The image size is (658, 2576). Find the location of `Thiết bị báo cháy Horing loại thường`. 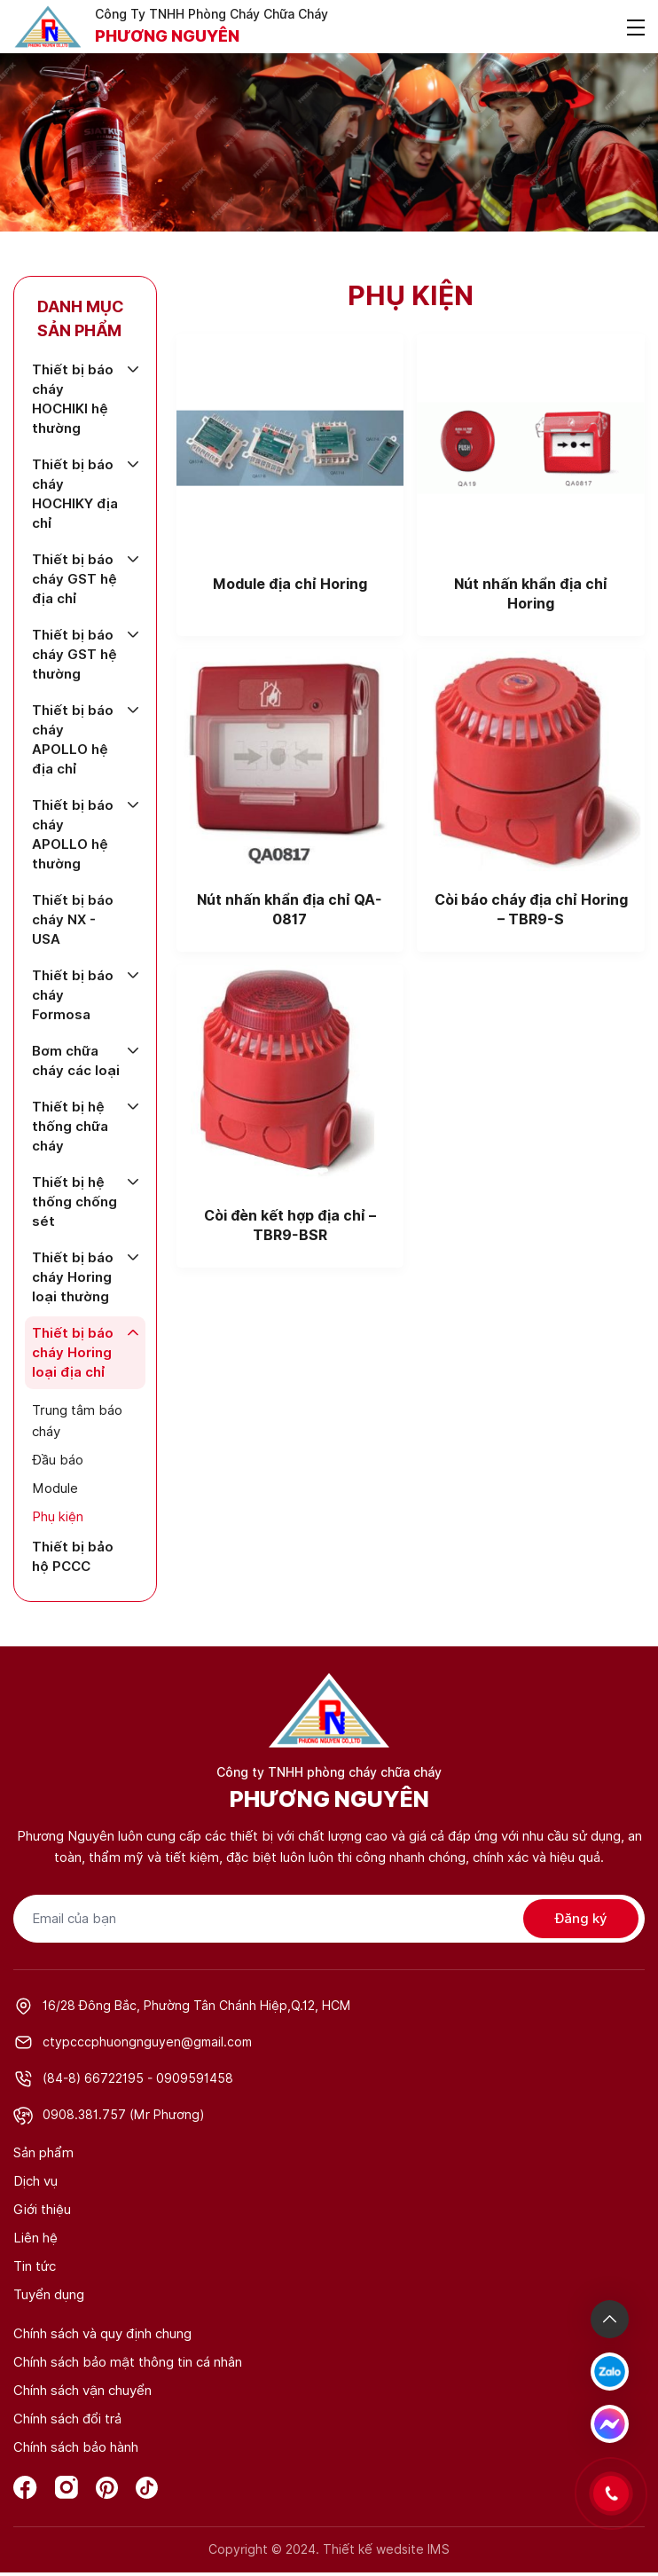

Thiết bị báo cháy Horing loại thường is located at coordinates (73, 1277).